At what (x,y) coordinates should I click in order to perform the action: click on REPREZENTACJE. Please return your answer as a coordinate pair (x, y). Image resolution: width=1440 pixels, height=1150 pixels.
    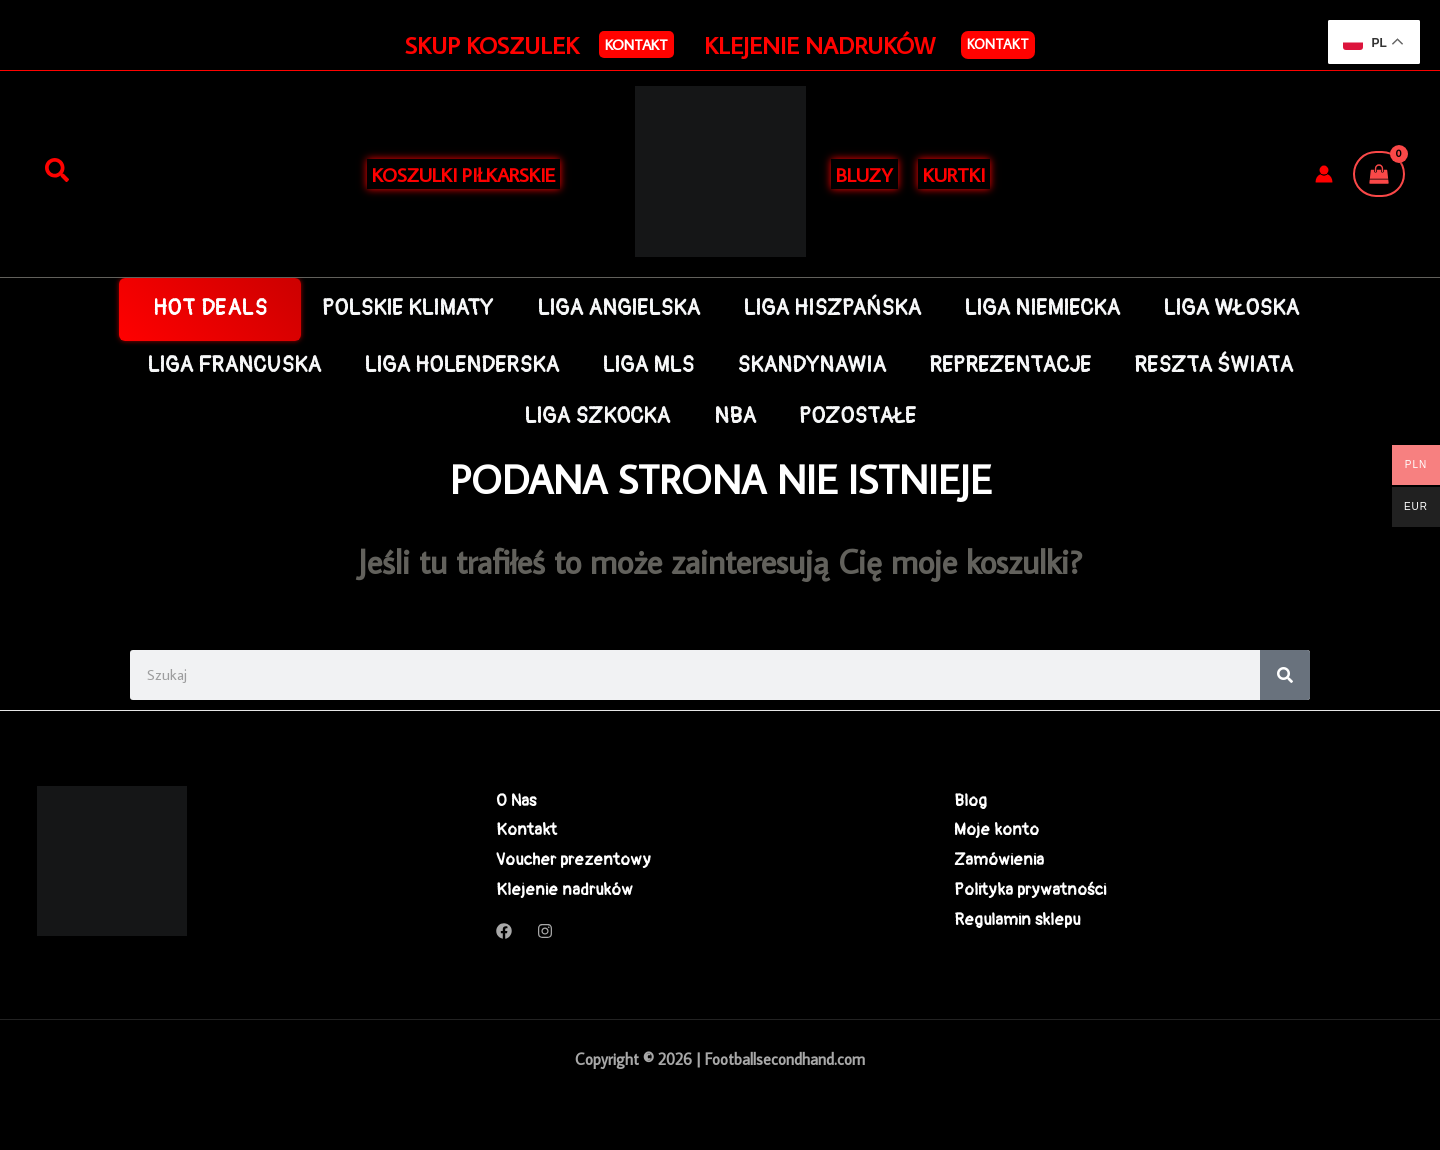
    Looking at the image, I should click on (1010, 365).